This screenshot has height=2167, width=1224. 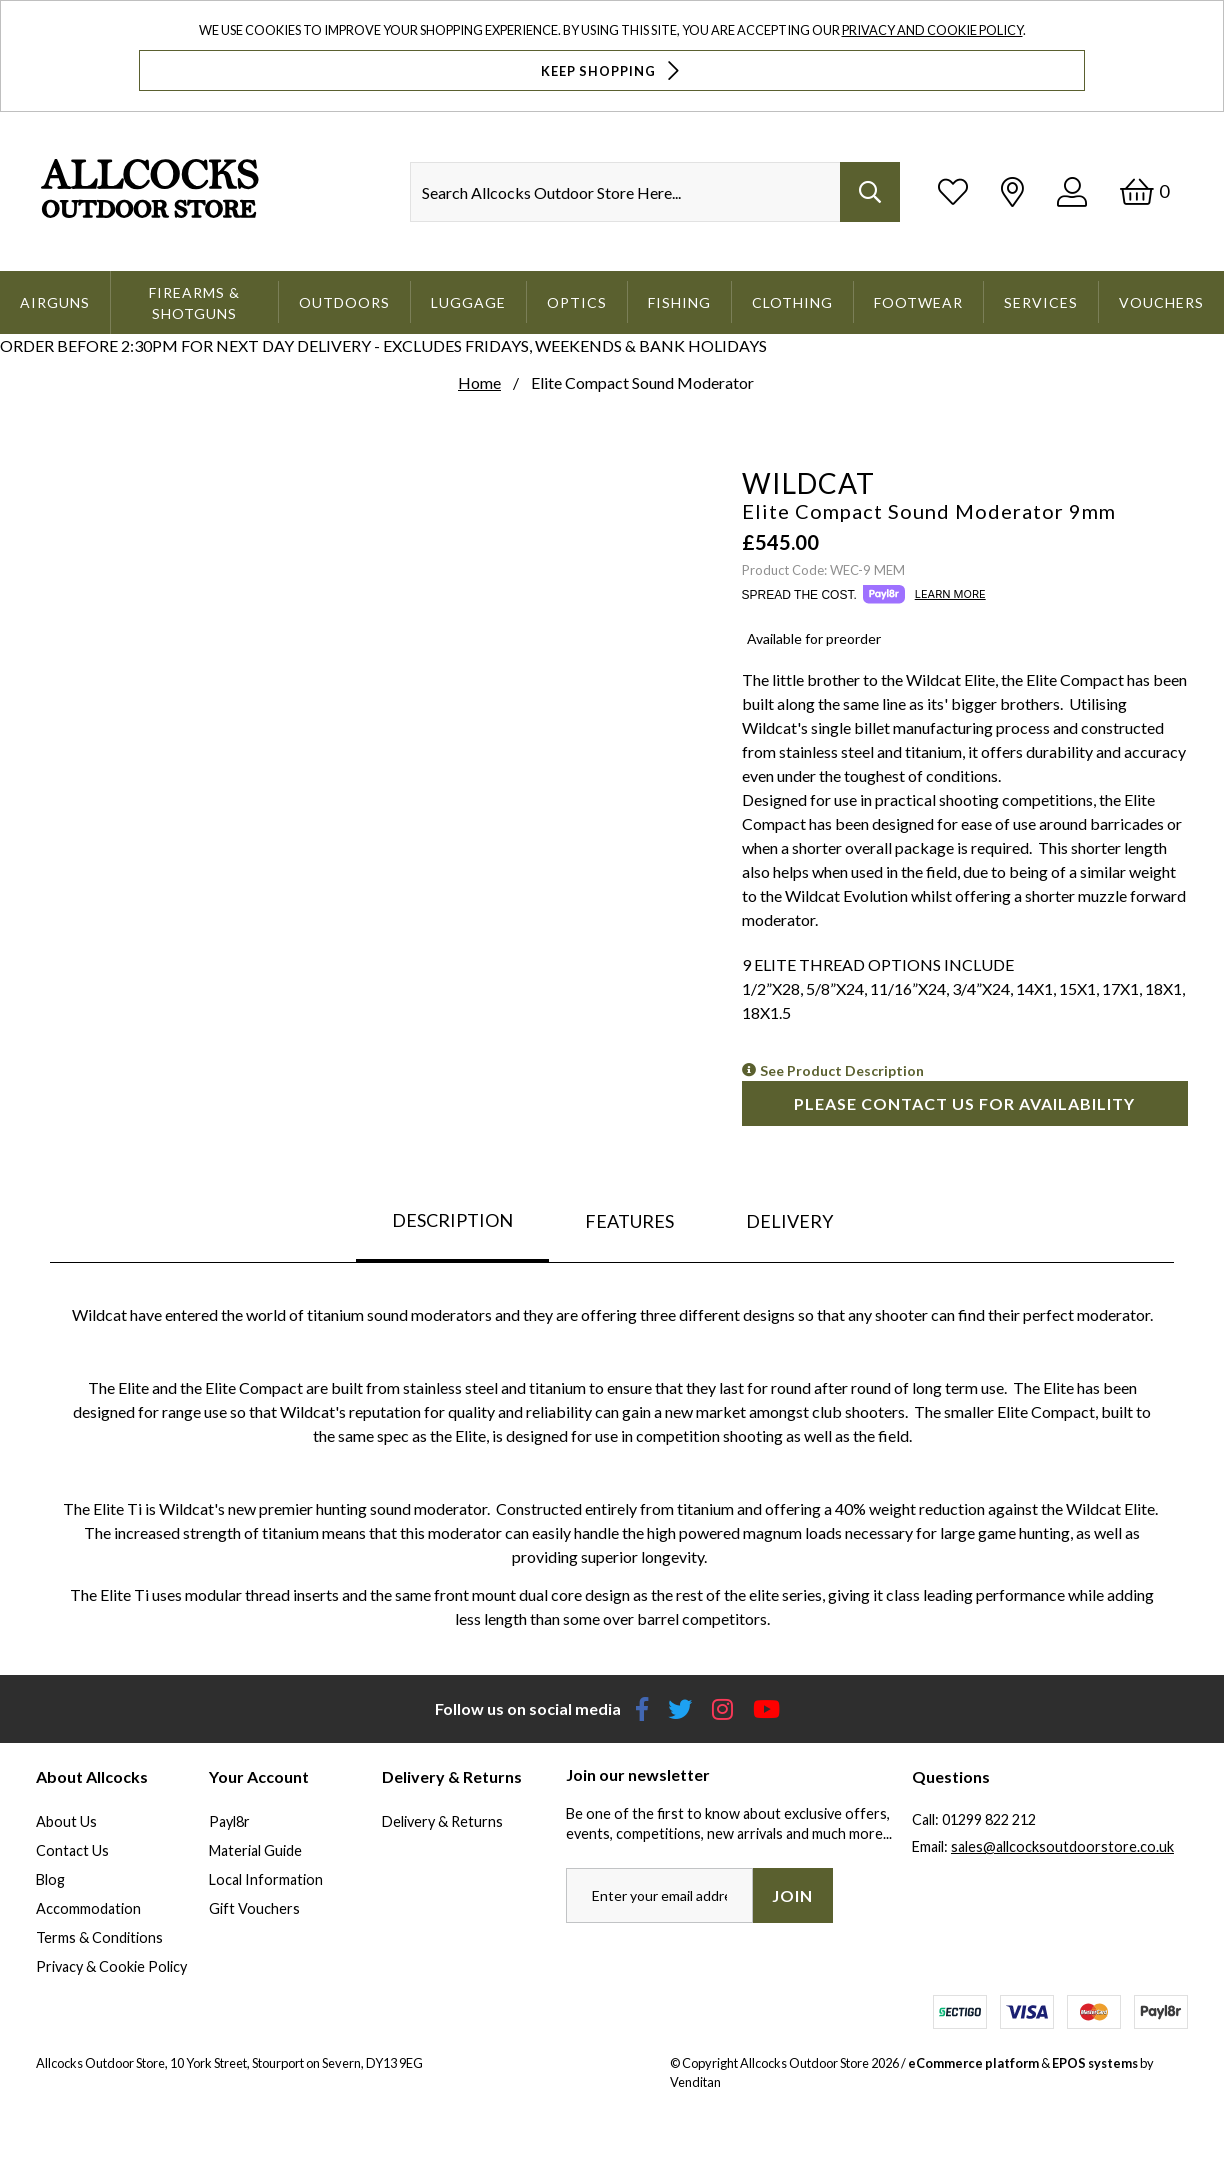 What do you see at coordinates (932, 30) in the screenshot?
I see `Privacy and Cookie Policy` at bounding box center [932, 30].